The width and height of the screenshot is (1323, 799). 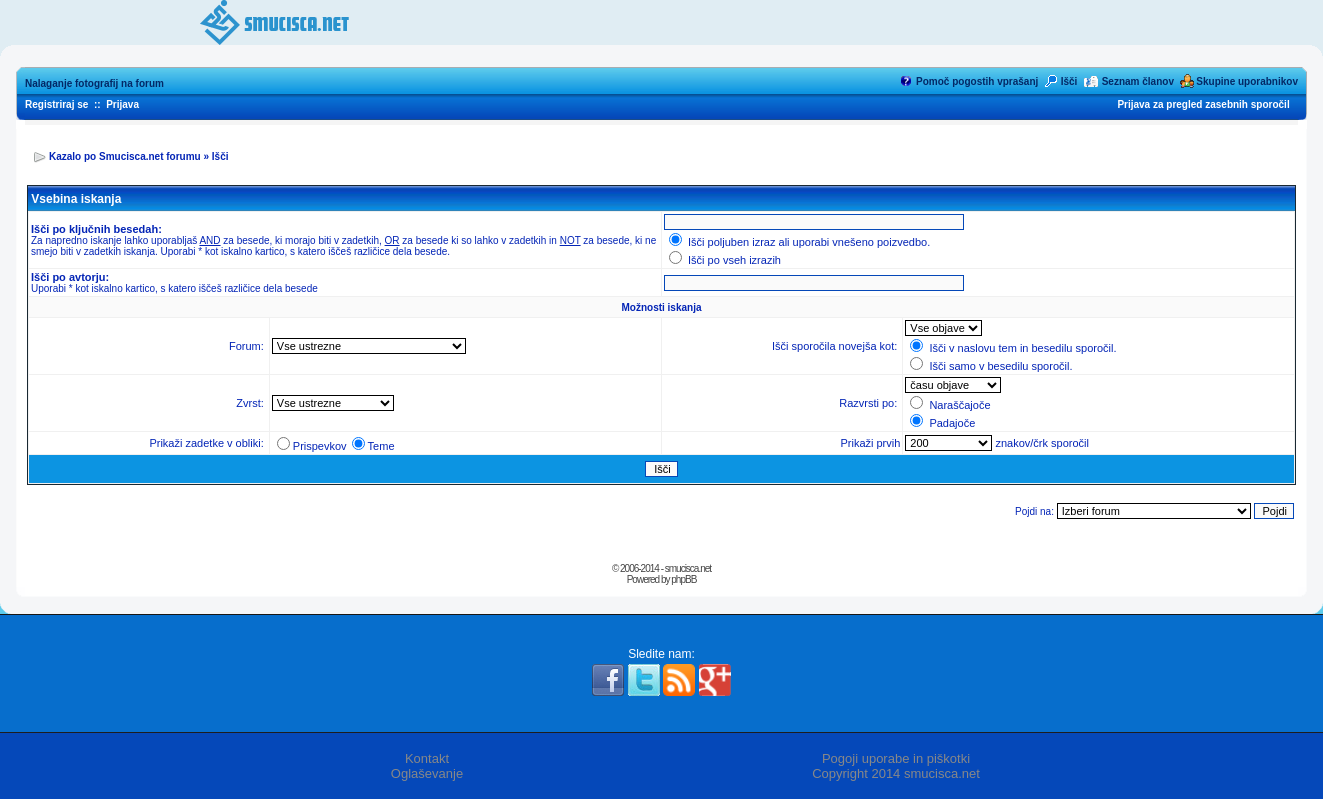 What do you see at coordinates (1069, 81) in the screenshot?
I see `Išči` at bounding box center [1069, 81].